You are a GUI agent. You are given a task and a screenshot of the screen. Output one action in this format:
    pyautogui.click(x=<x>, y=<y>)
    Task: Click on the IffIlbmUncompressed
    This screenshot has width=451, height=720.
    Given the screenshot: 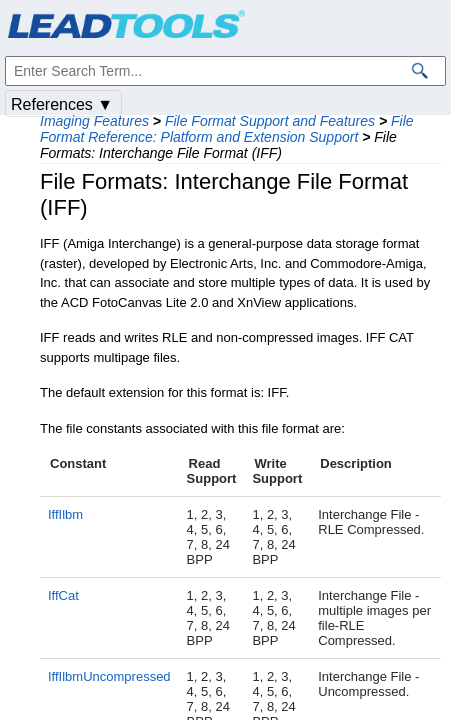 What is the action you would take?
    pyautogui.click(x=109, y=676)
    